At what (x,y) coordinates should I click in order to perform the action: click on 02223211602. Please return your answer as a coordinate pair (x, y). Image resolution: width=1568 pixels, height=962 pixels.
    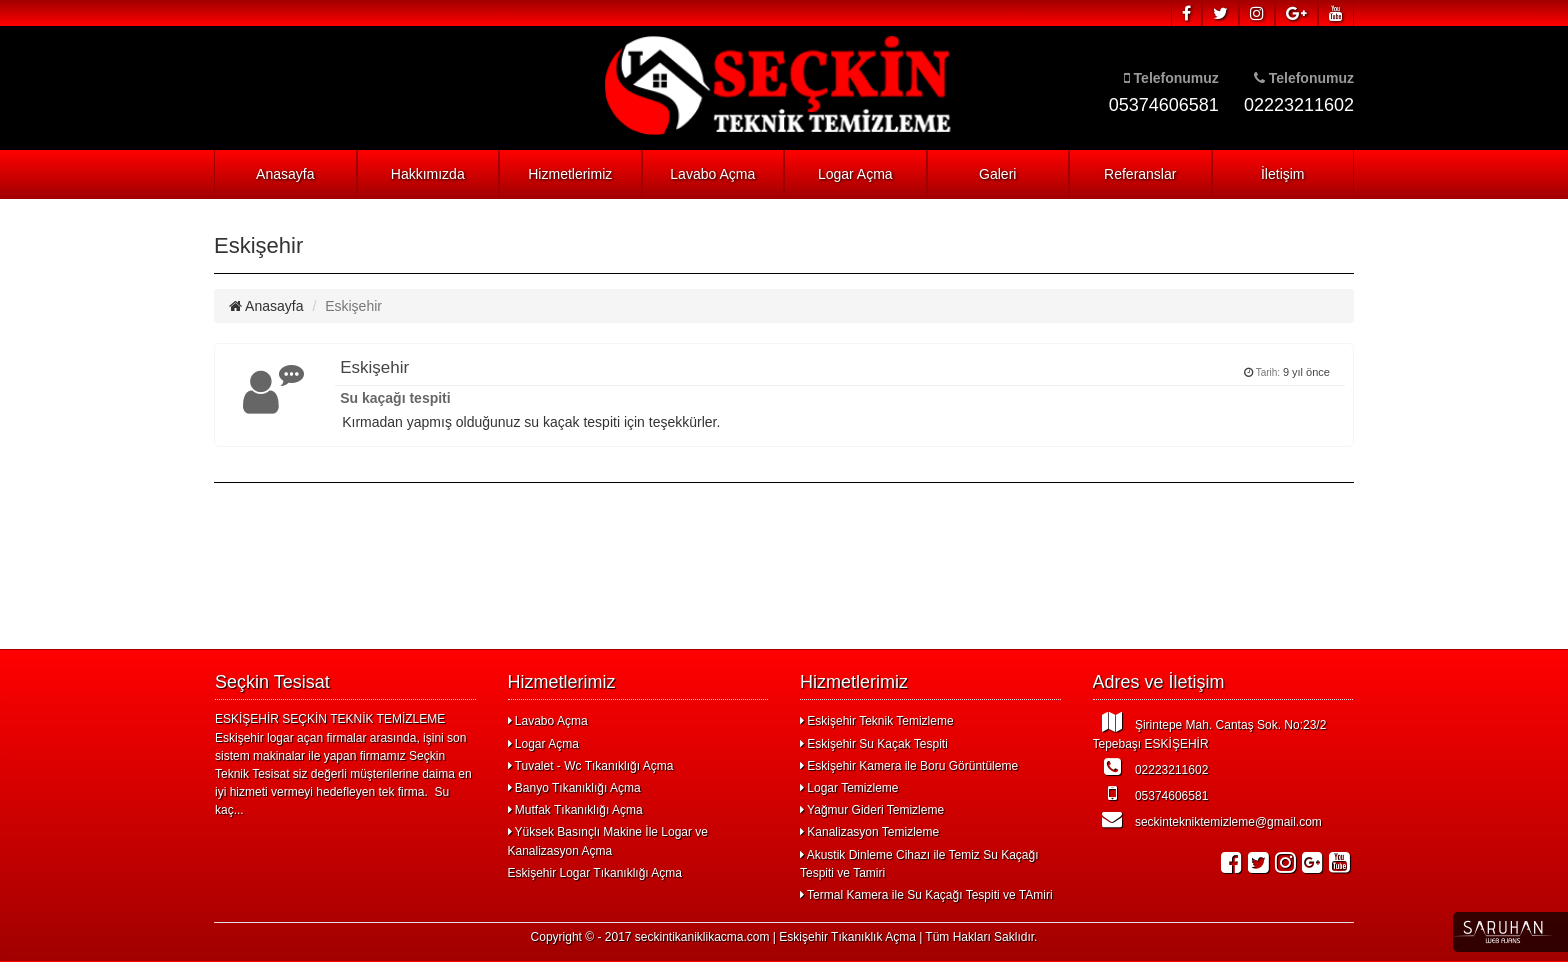
    Looking at the image, I should click on (1151, 767).